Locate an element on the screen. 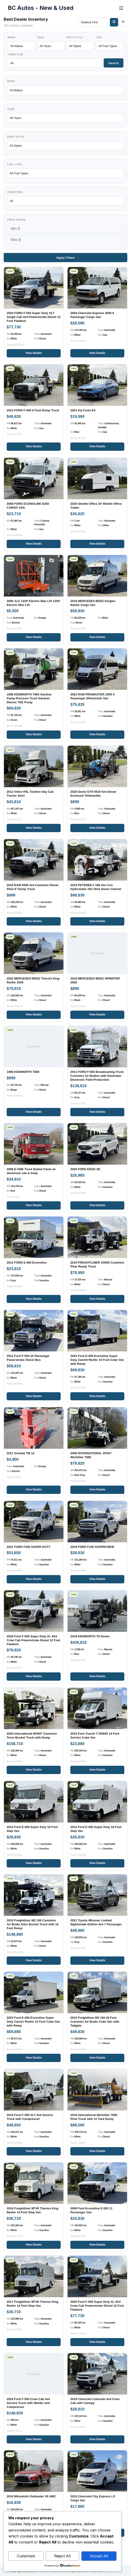 This screenshot has width=131, height=2576. BC Autos - New & Used is located at coordinates (41, 7).